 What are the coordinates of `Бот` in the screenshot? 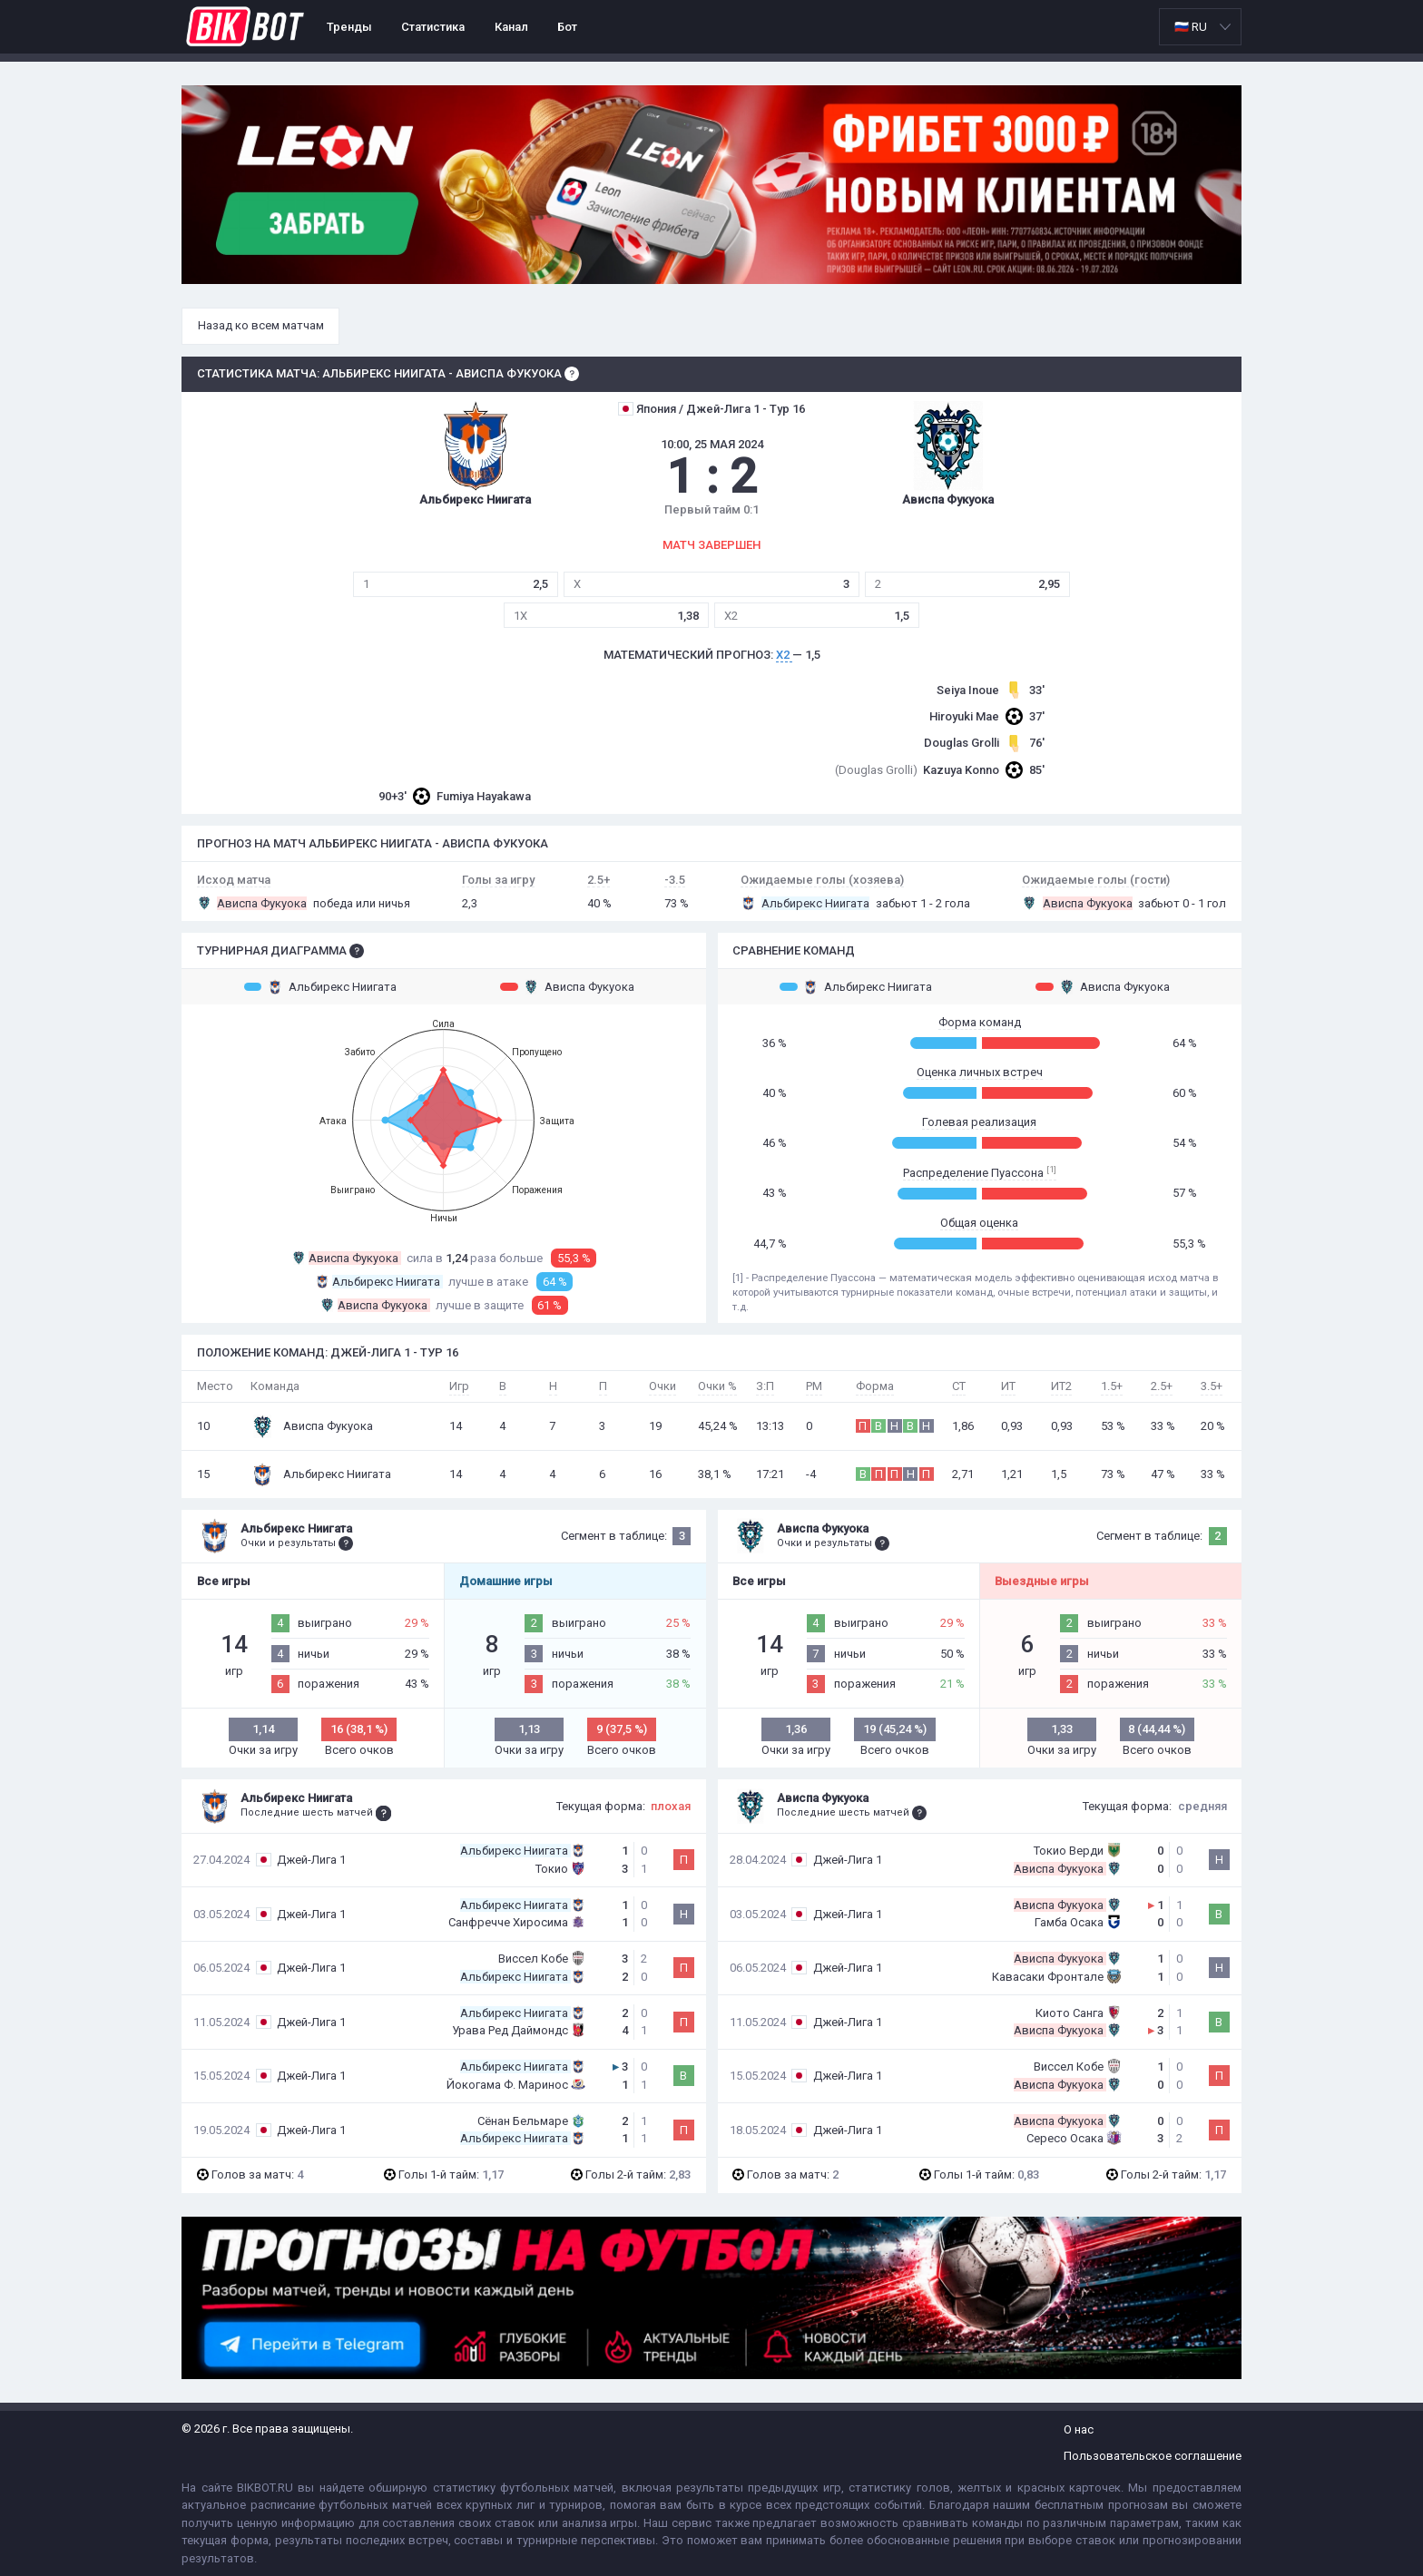 It's located at (567, 27).